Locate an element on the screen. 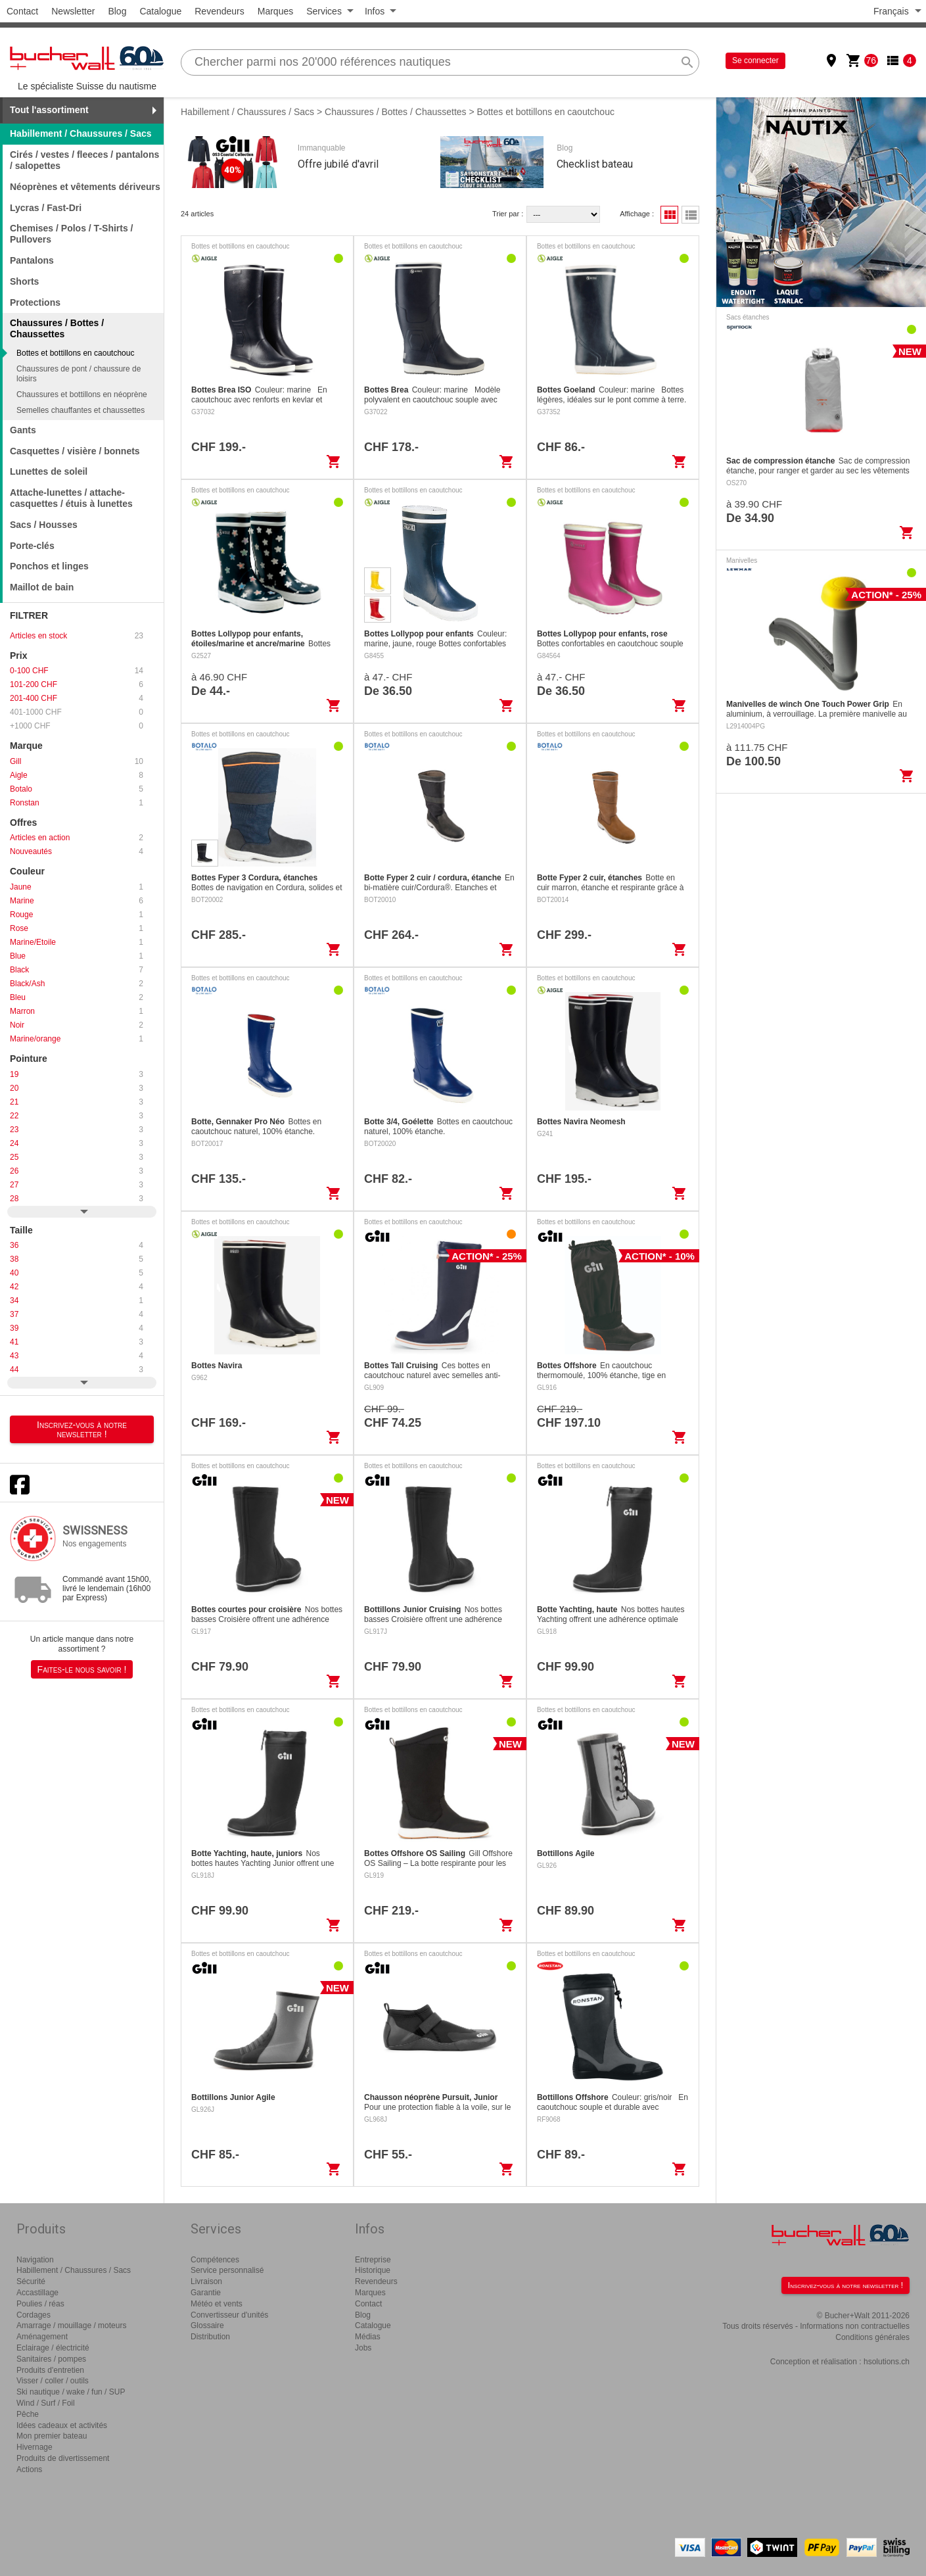 The height and width of the screenshot is (2576, 926). Chaussures et bottillons en néoprène is located at coordinates (81, 394).